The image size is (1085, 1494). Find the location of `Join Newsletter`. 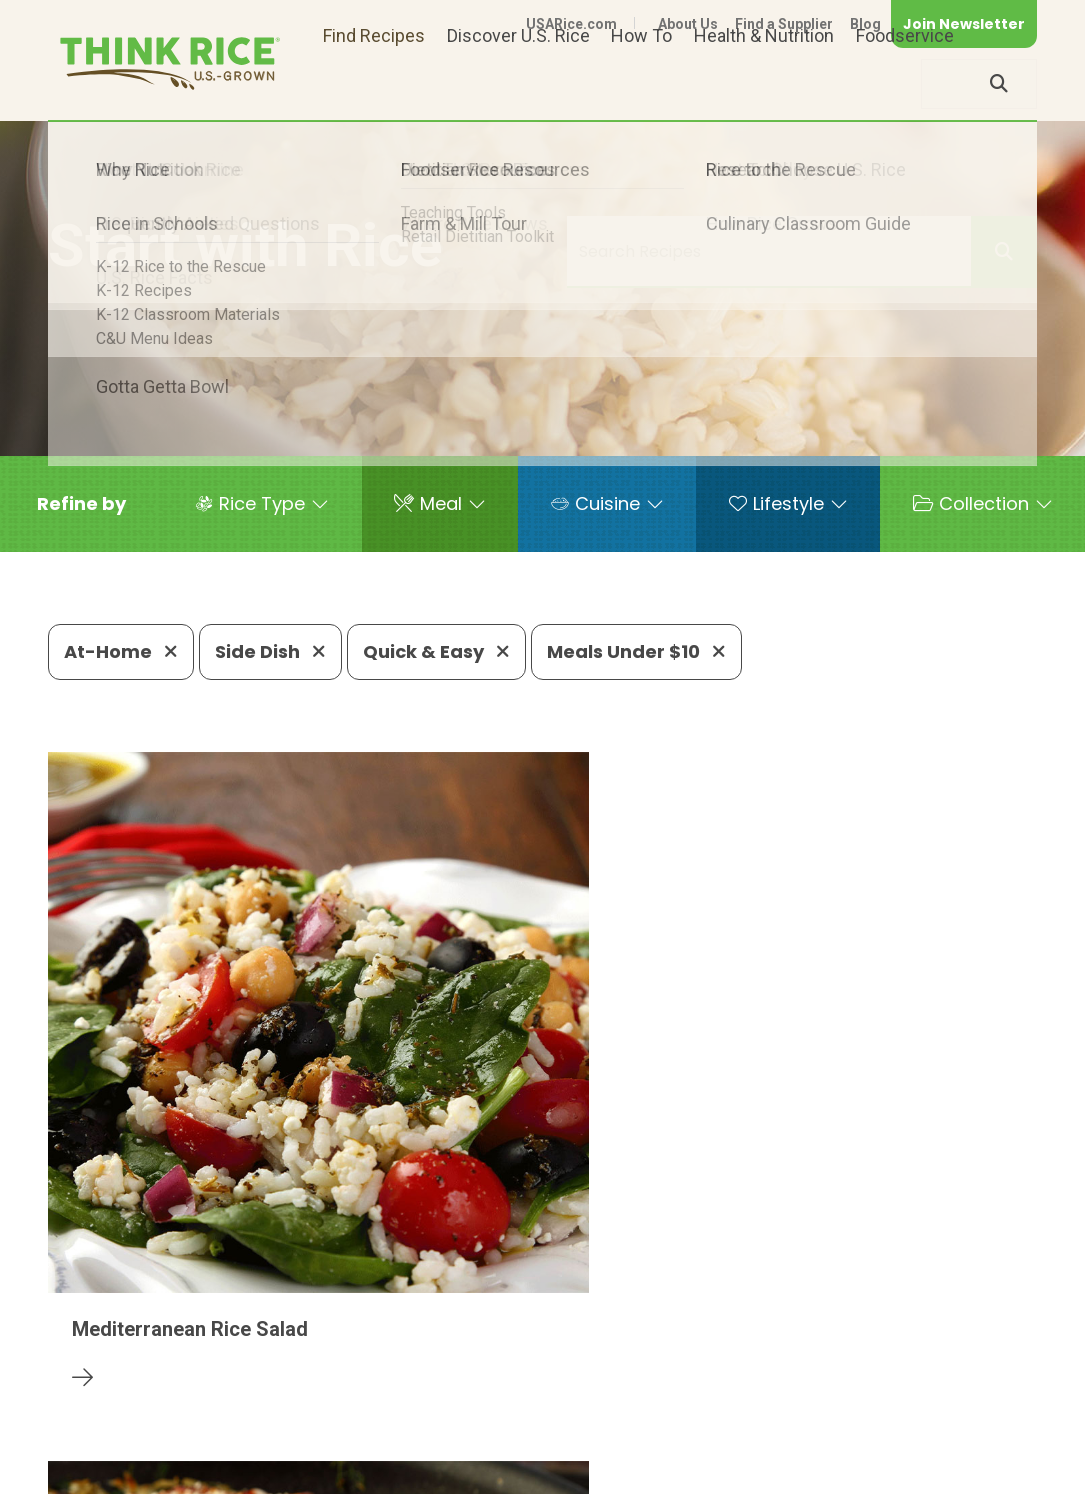

Join Newsletter is located at coordinates (964, 24).